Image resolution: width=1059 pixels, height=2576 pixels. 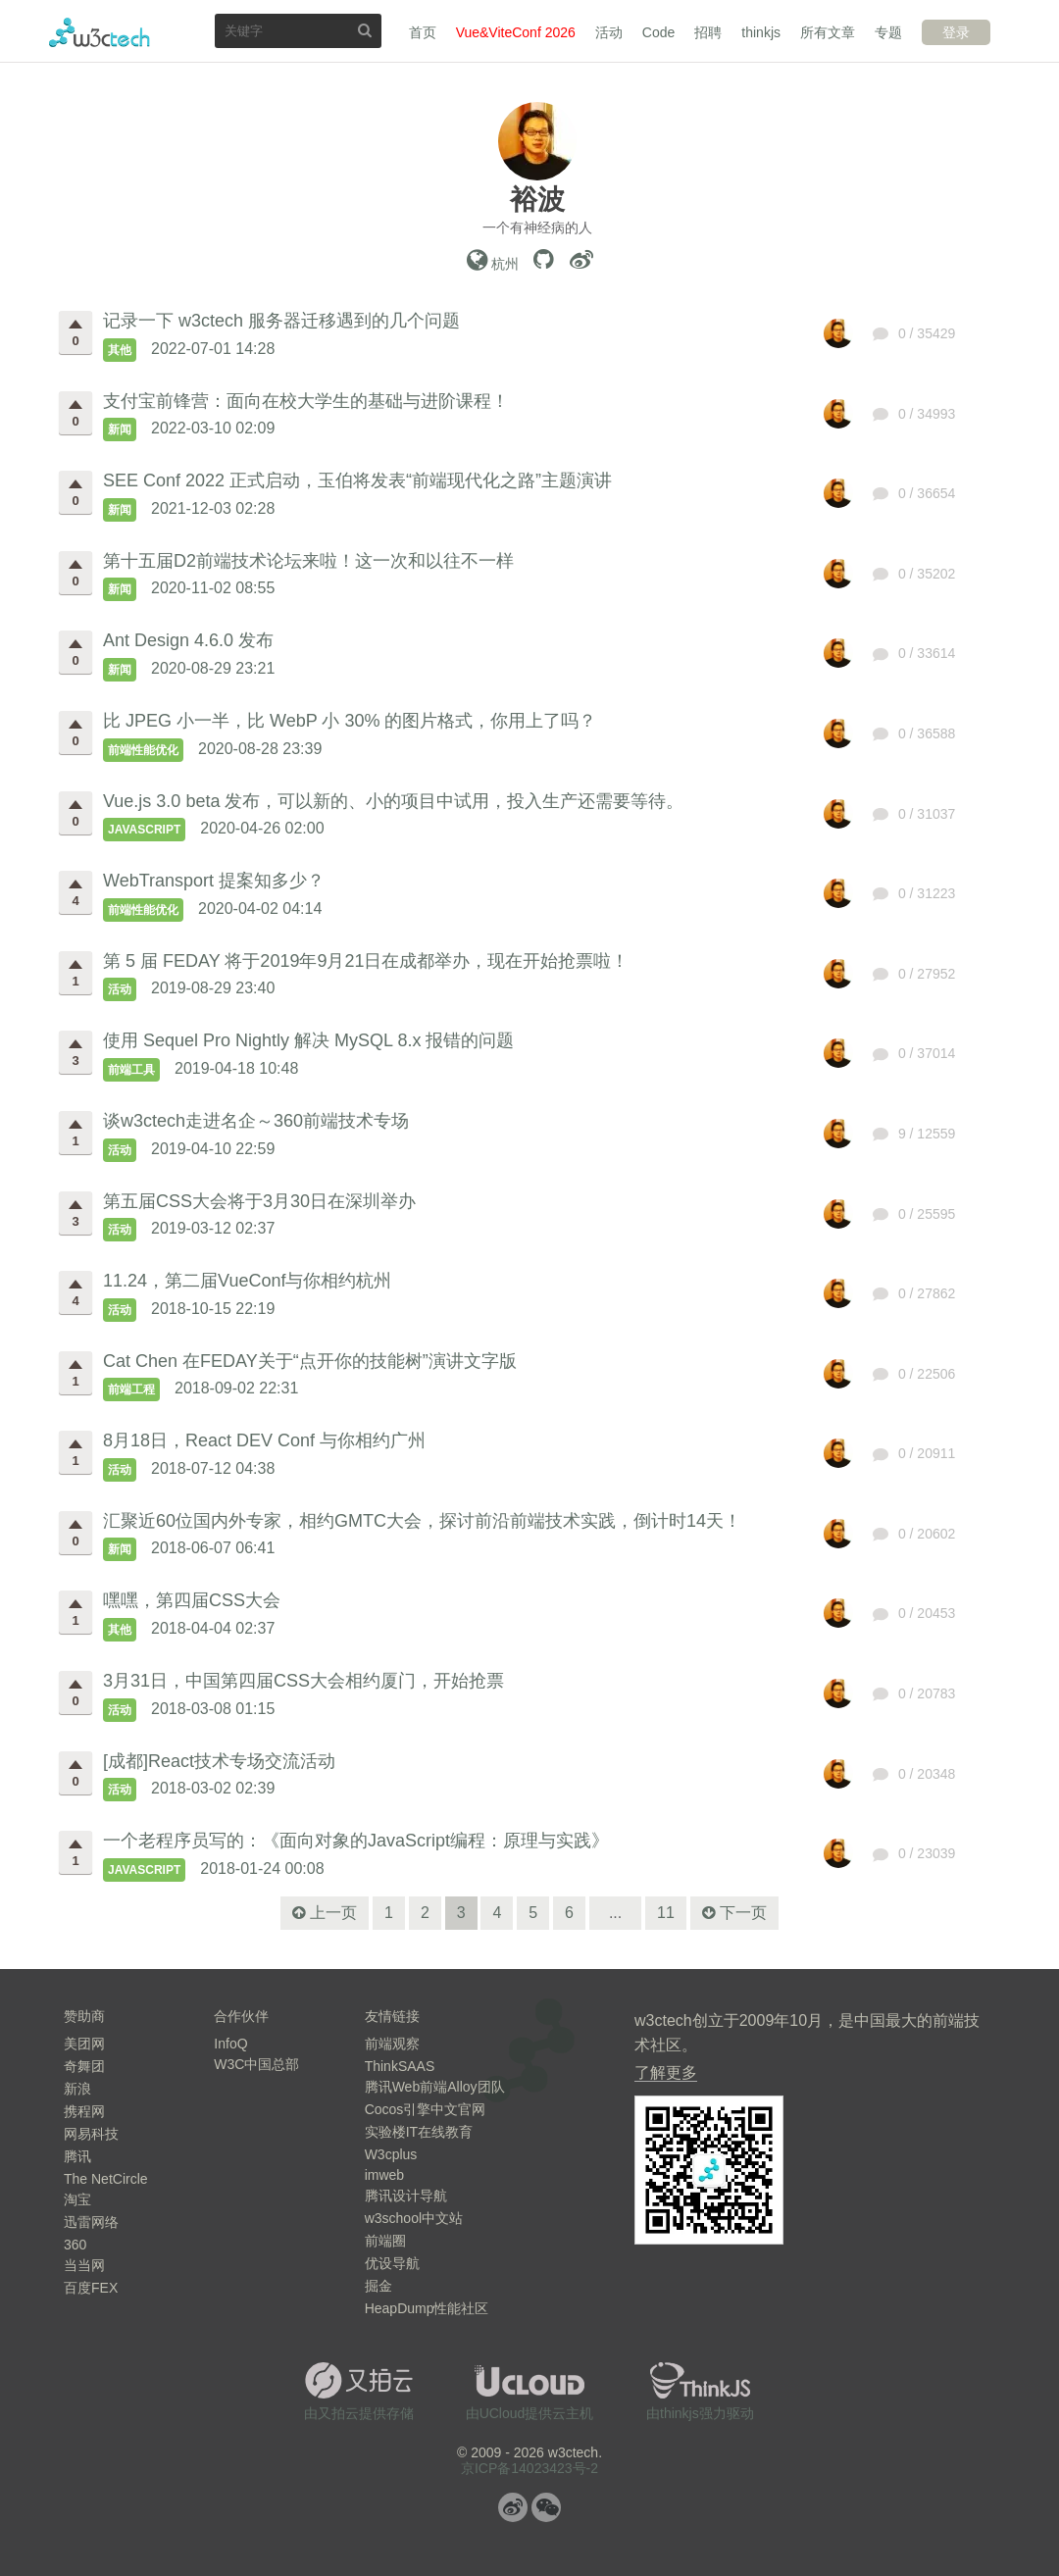 I want to click on Cat Chen 在FEDAY关于“点开你的技能树”演讲文字版, so click(x=310, y=1361).